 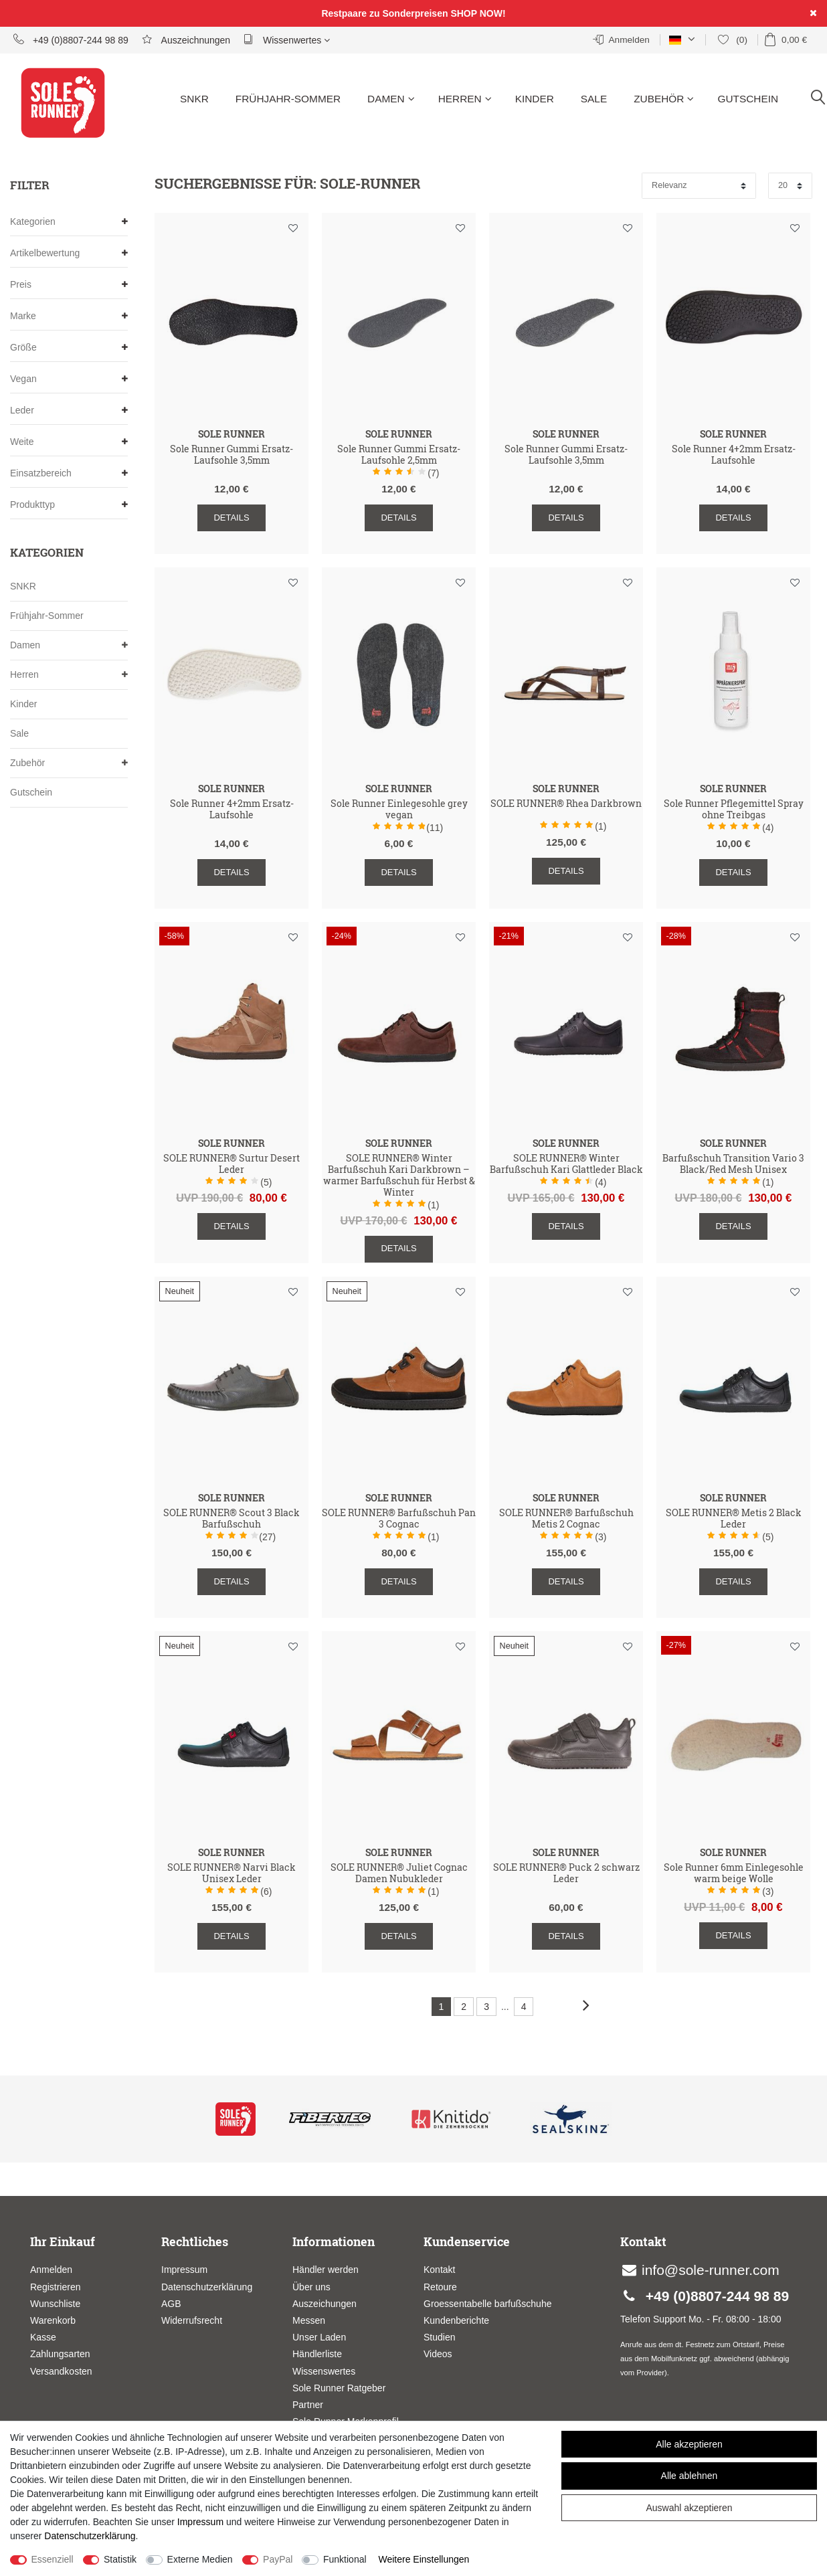 What do you see at coordinates (399, 1873) in the screenshot?
I see `SOLE RUNNER® Juliet Cognac Damen Nubukleder` at bounding box center [399, 1873].